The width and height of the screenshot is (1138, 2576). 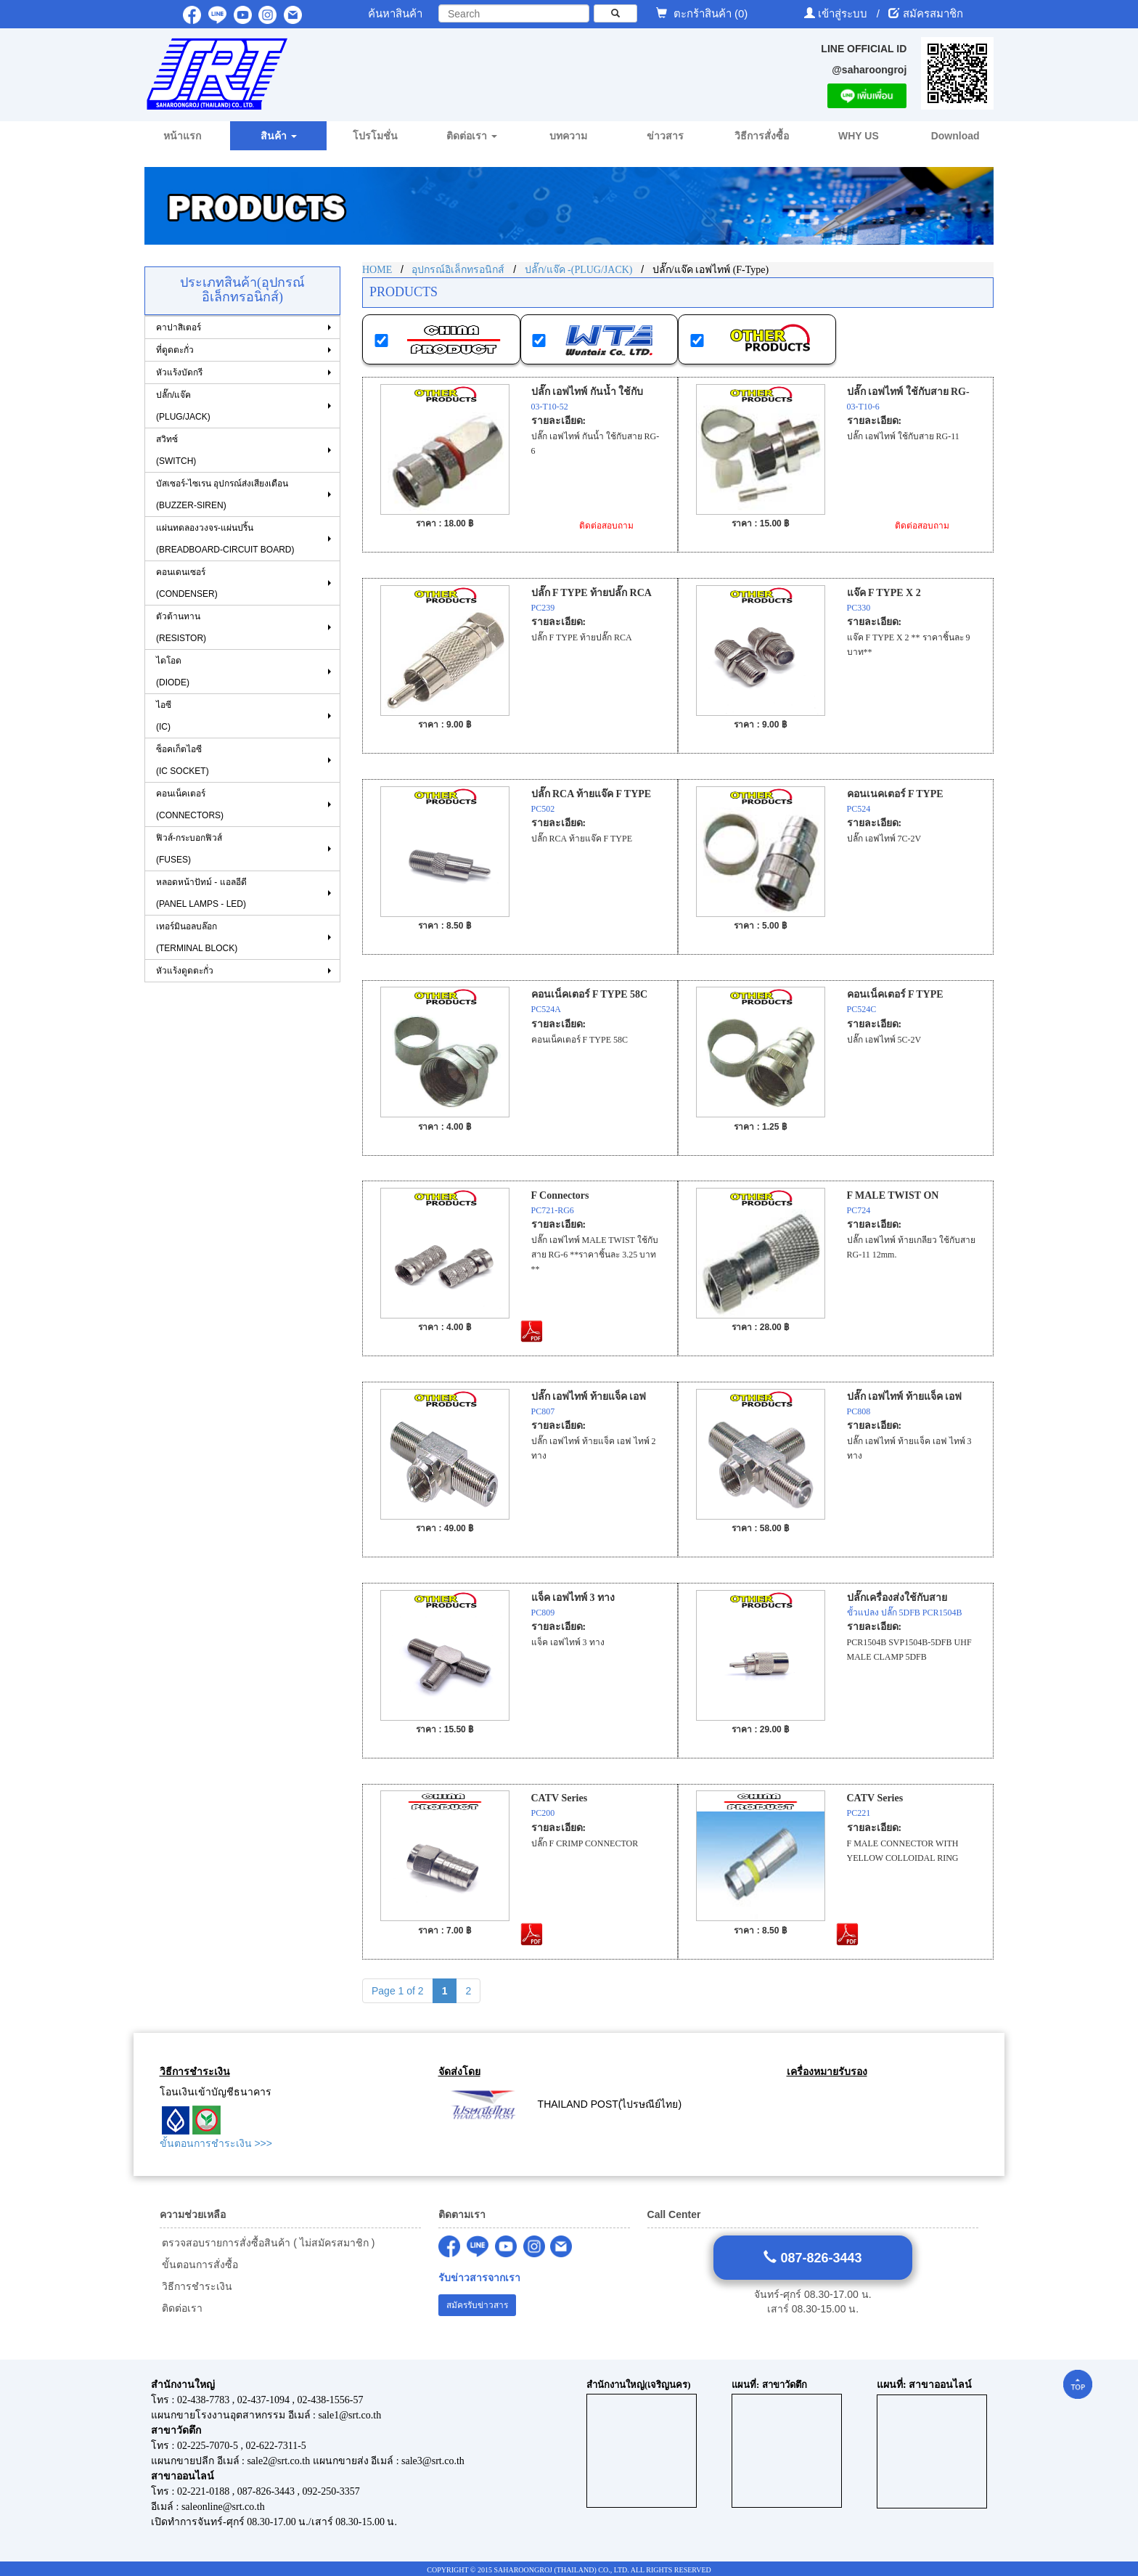 What do you see at coordinates (189, 849) in the screenshot?
I see `ฟิวส์-กระบอกฟิวส์ (FUSES)` at bounding box center [189, 849].